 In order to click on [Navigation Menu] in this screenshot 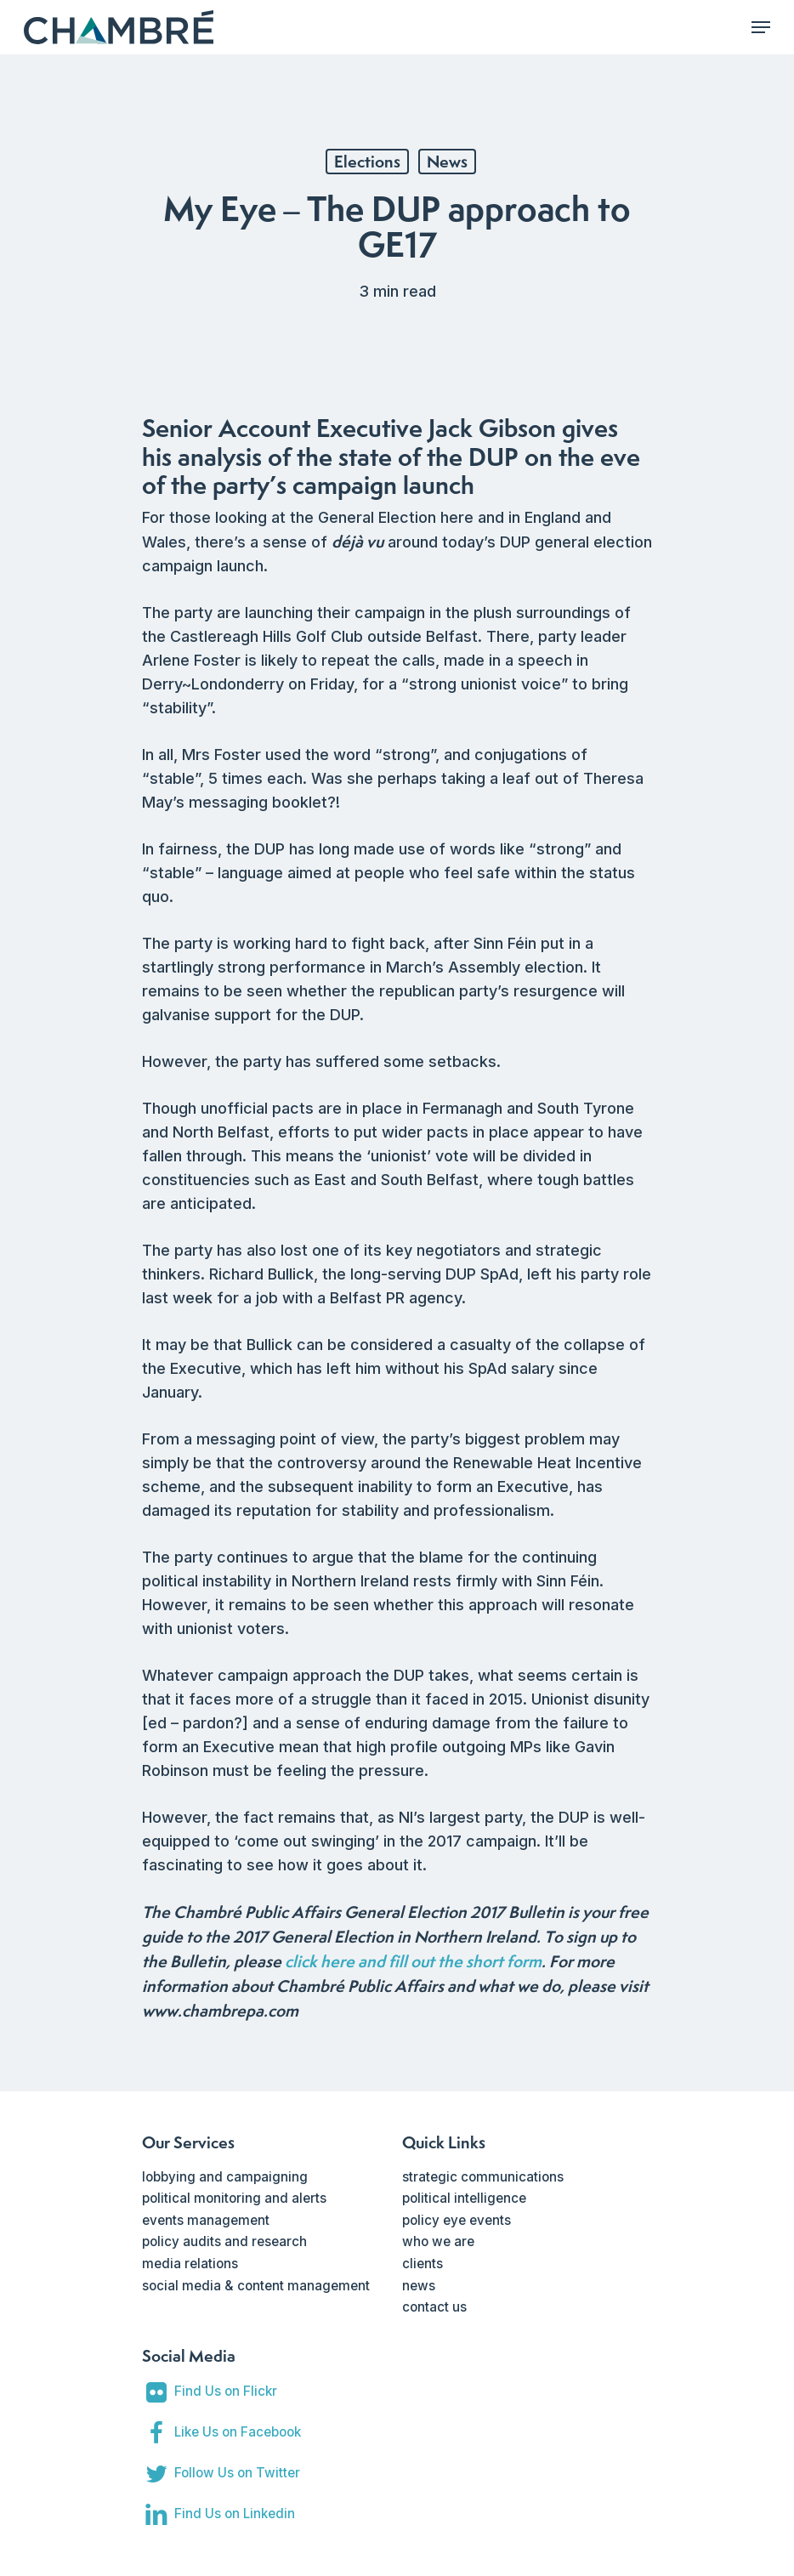, I will do `click(760, 27)`.